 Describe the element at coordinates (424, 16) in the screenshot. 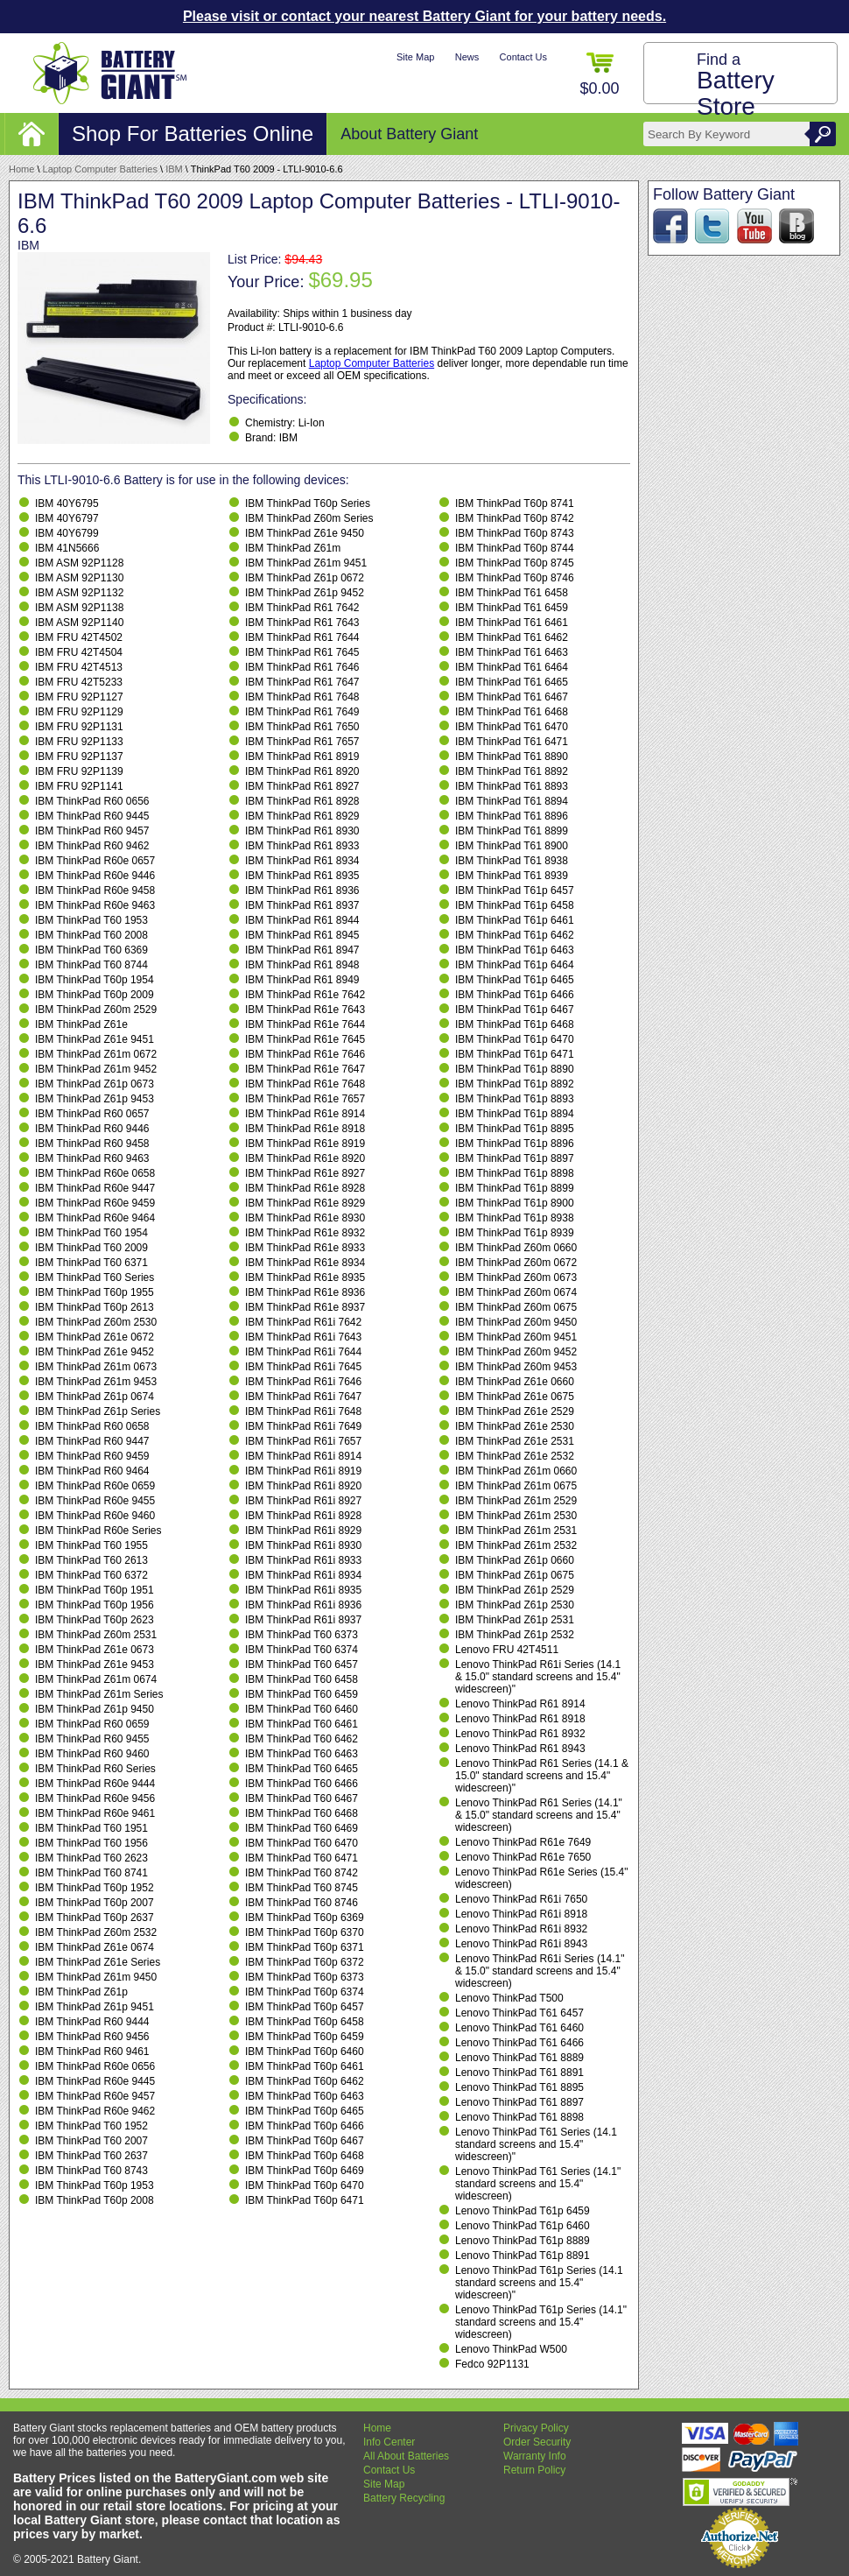

I see `Please visit or contact your nearest Battery Giant for your battery needs.` at that location.